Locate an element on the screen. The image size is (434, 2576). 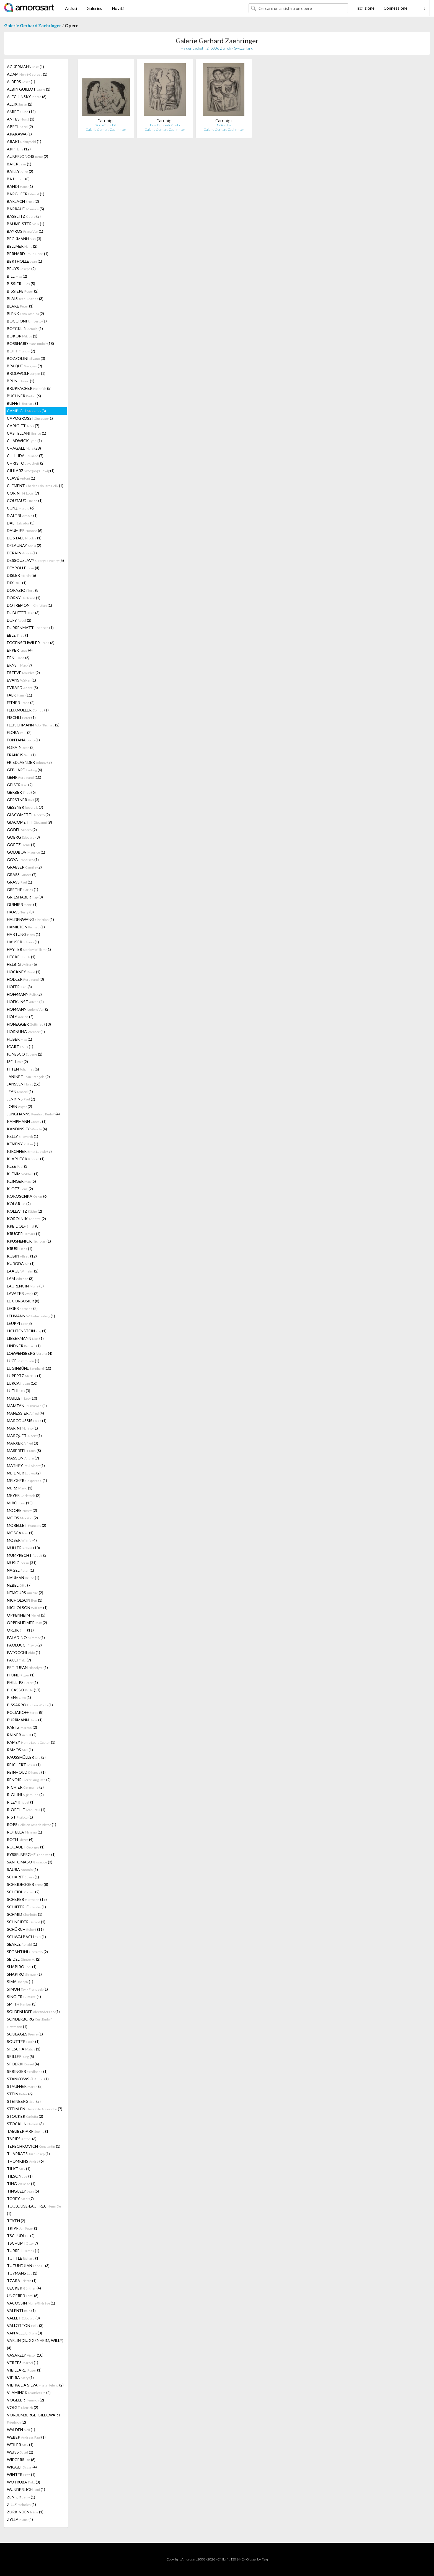
BILL (2) is located at coordinates (17, 276).